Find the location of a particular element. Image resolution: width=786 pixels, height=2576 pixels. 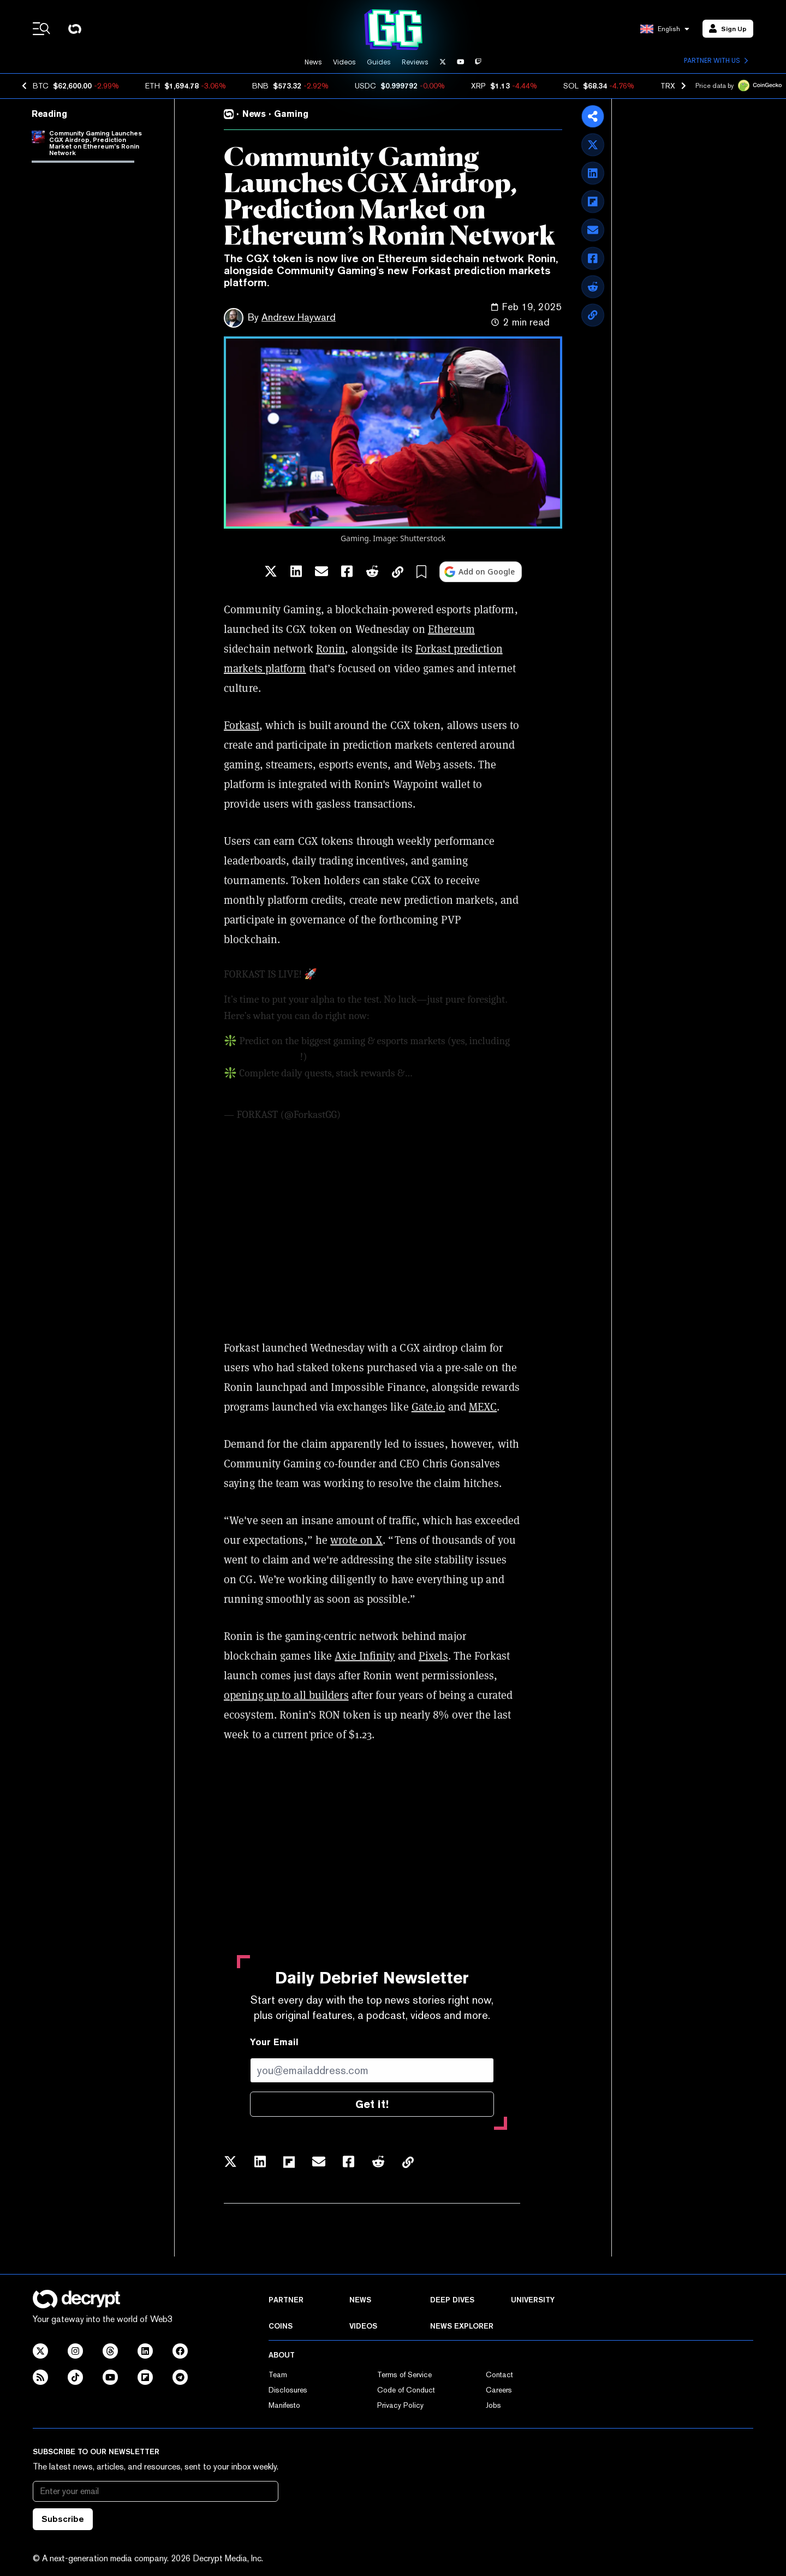

Terms of Service is located at coordinates (404, 2374).